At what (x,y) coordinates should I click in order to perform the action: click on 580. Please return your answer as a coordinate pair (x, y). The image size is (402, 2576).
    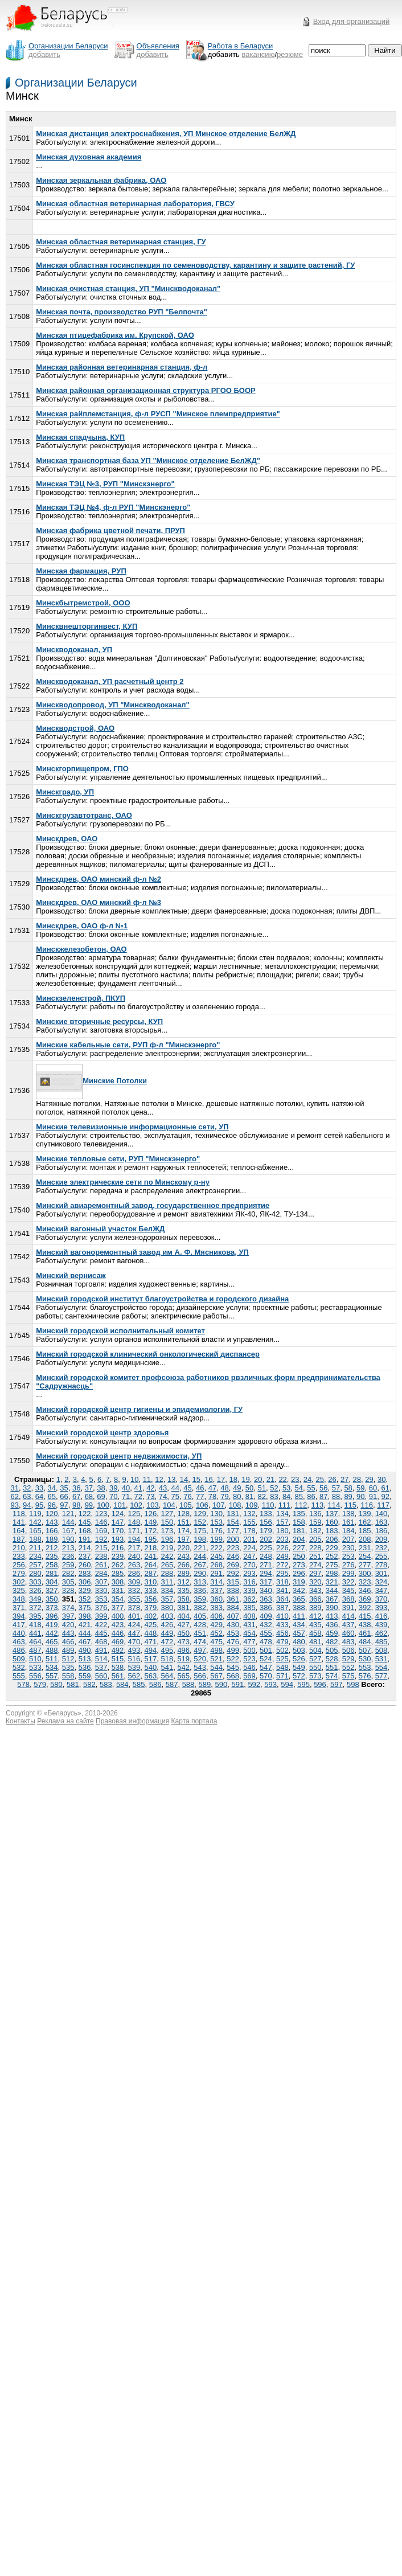
    Looking at the image, I should click on (56, 1684).